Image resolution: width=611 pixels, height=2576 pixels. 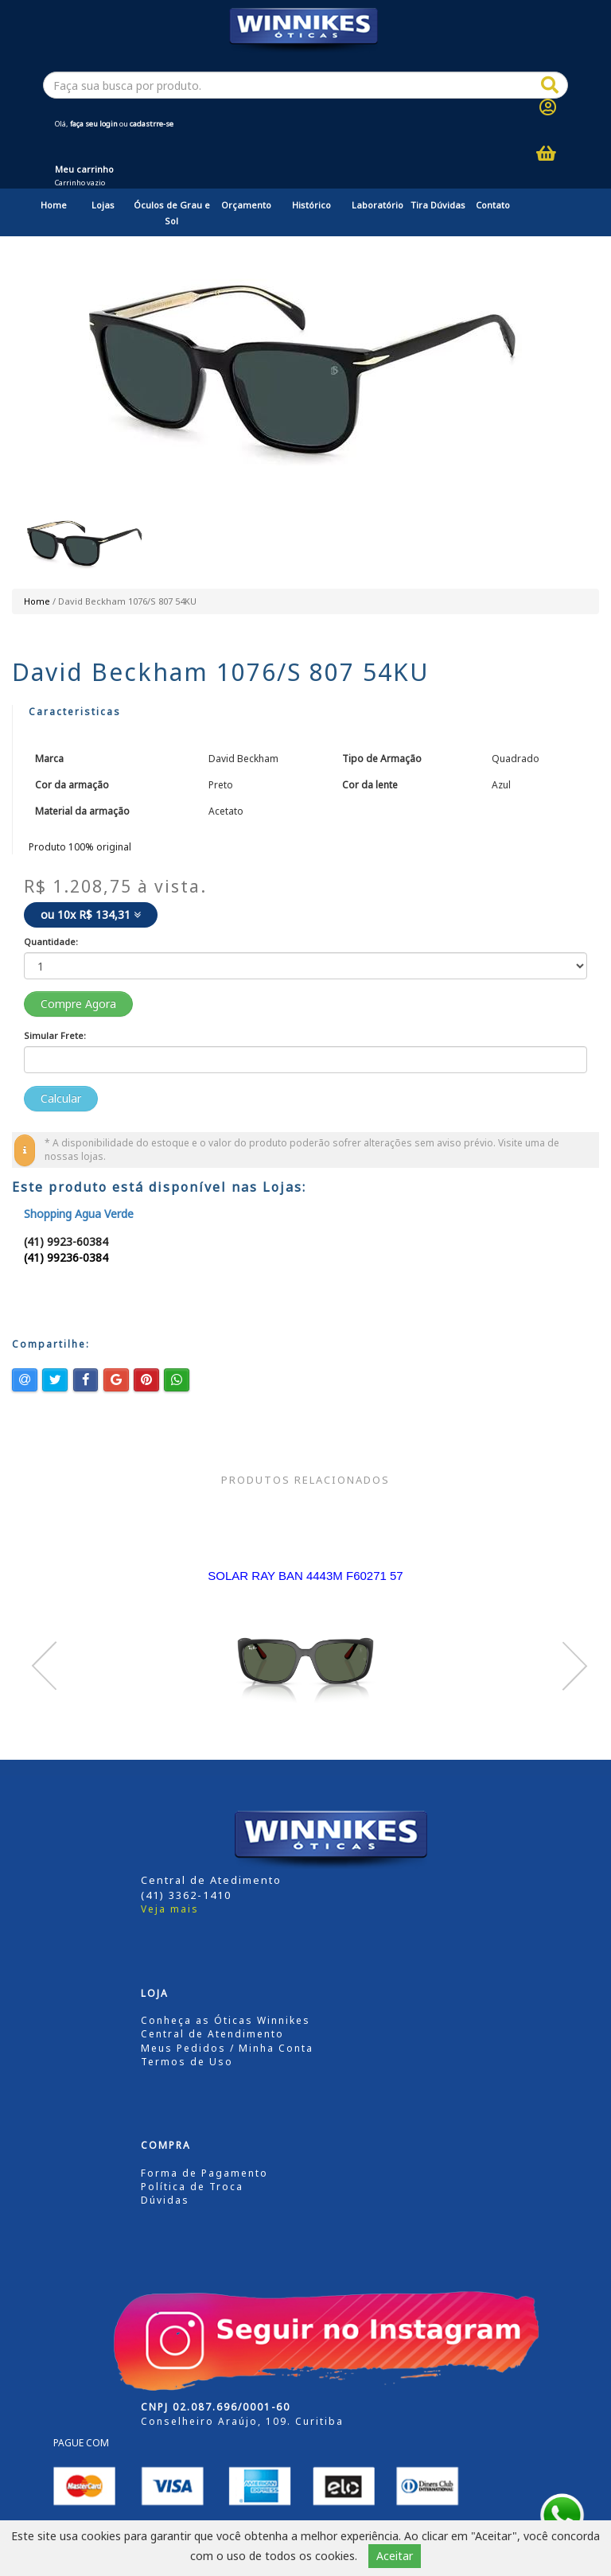 I want to click on Orçamento, so click(x=246, y=205).